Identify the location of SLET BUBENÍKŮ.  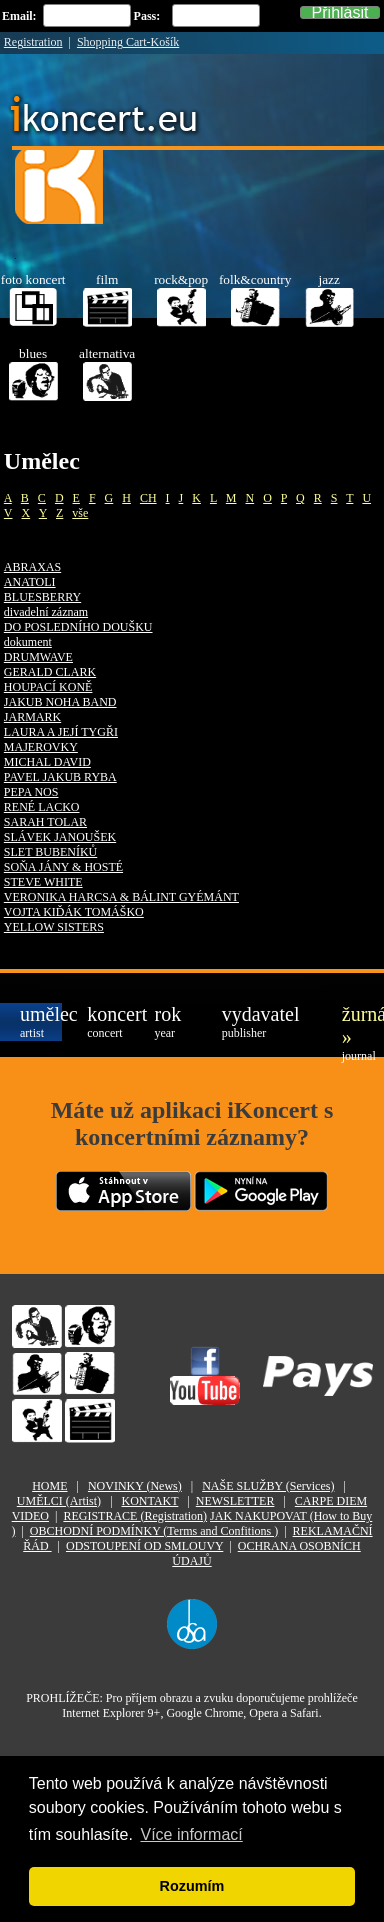
(50, 852).